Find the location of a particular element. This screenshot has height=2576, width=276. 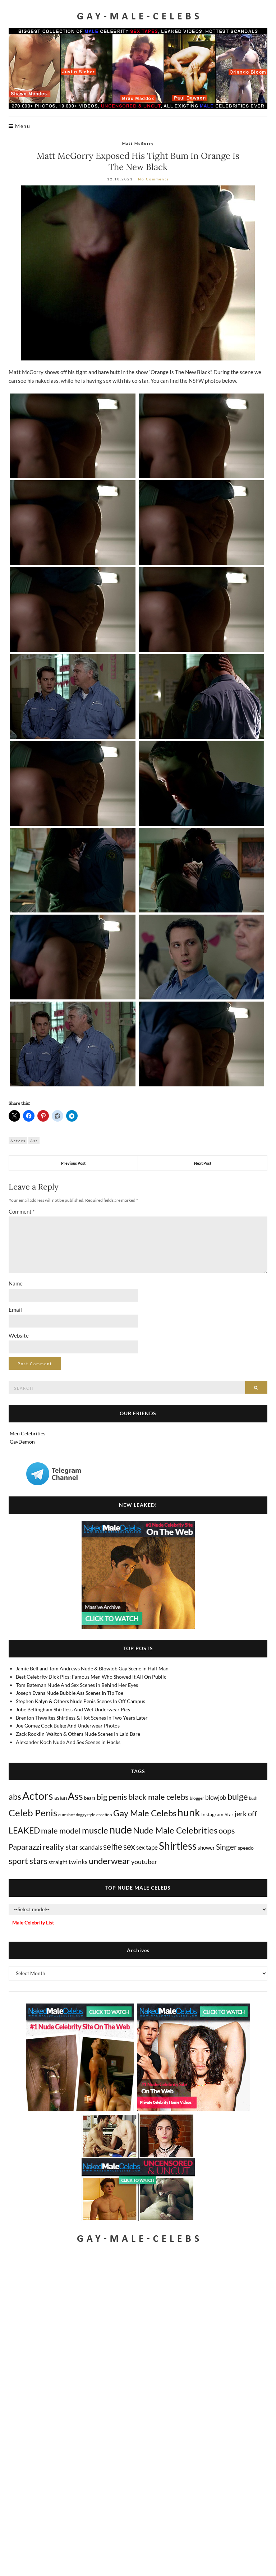

underwear [underwear (524 items)] is located at coordinates (109, 1861).